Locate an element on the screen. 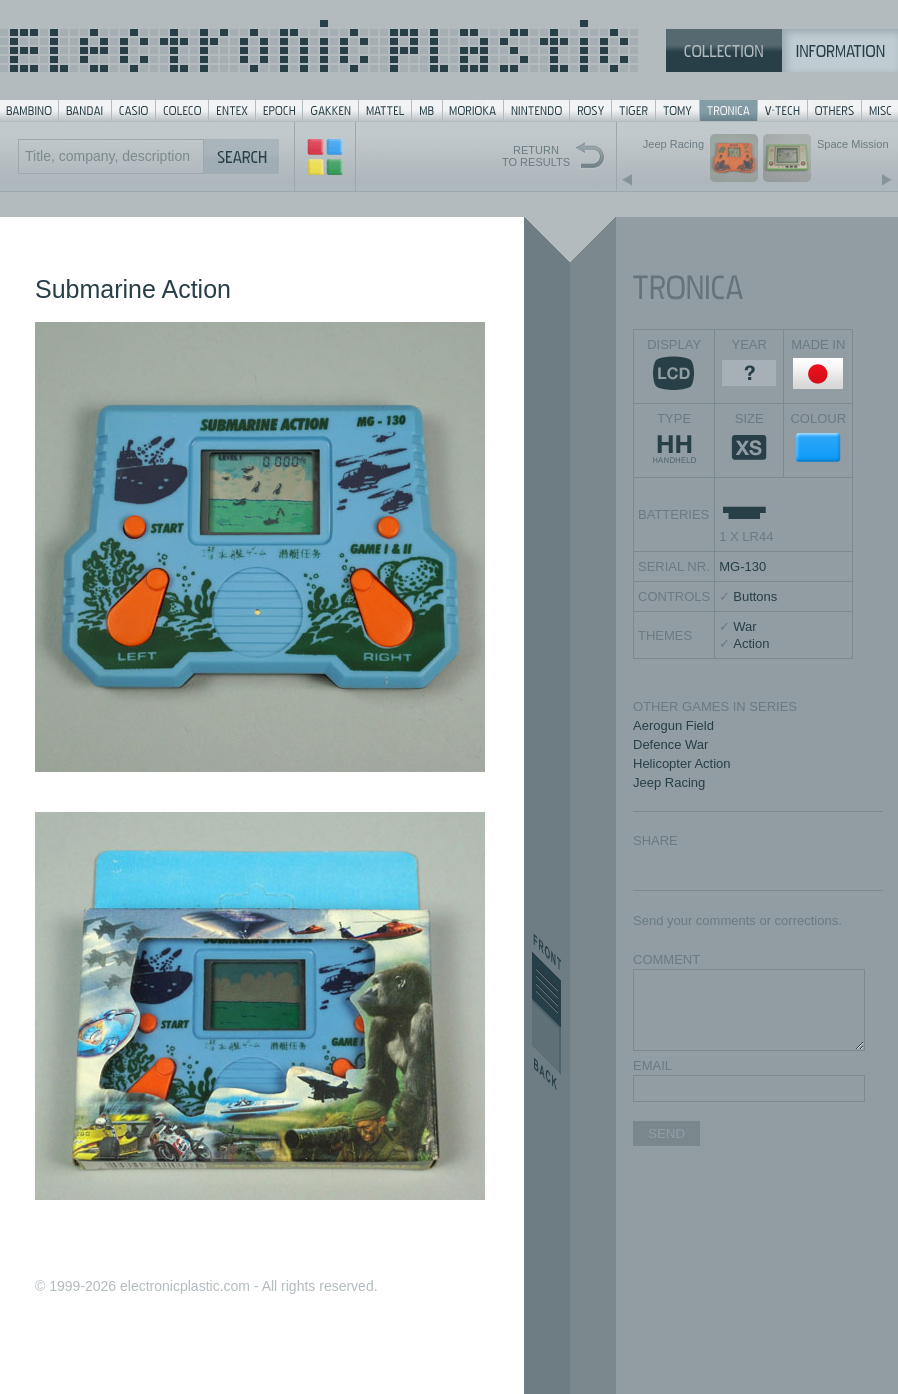 Image resolution: width=898 pixels, height=1394 pixels. Helicopter Action is located at coordinates (682, 763).